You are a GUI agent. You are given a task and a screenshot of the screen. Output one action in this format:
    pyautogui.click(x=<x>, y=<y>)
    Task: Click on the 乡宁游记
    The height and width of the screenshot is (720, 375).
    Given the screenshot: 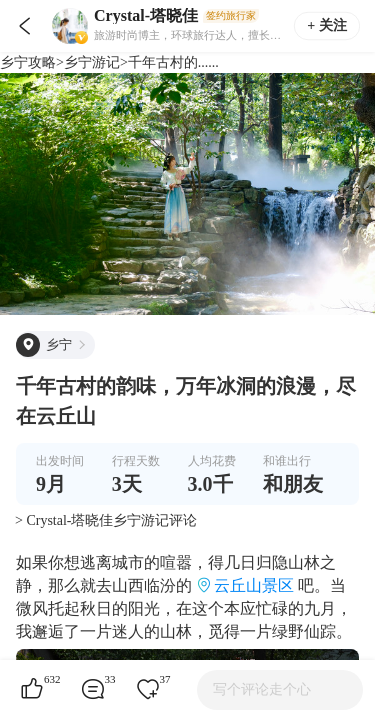 What is the action you would take?
    pyautogui.click(x=92, y=62)
    